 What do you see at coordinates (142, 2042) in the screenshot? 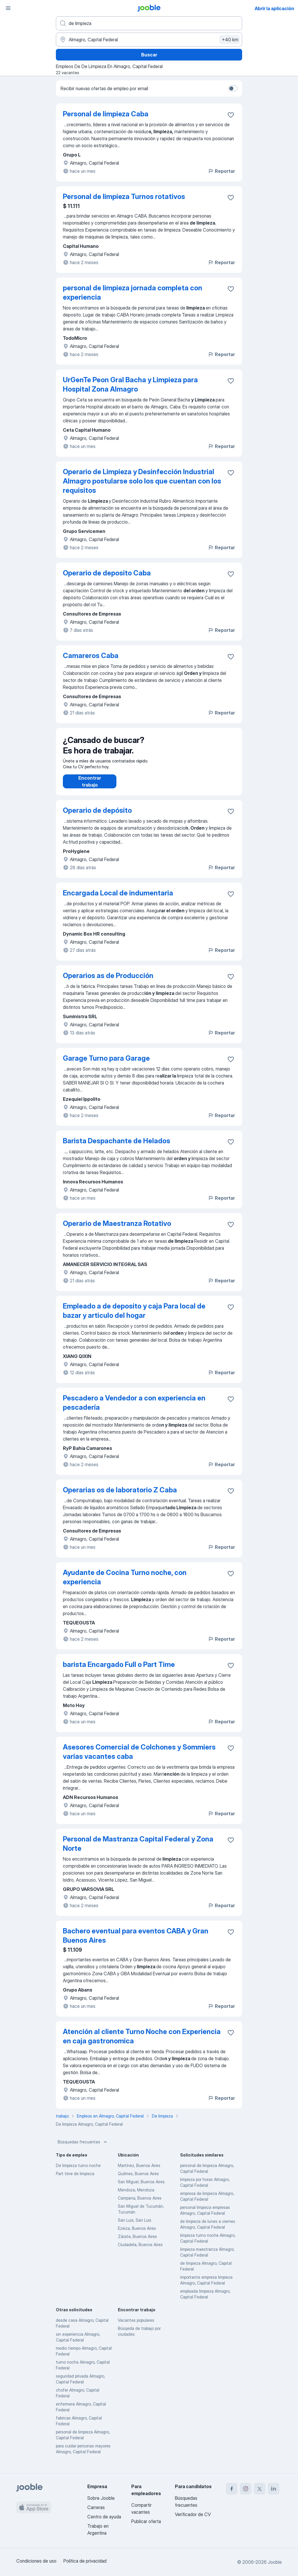
I see `Atención al cliente Turno Noche con Experiencia en caja gastronomica` at bounding box center [142, 2042].